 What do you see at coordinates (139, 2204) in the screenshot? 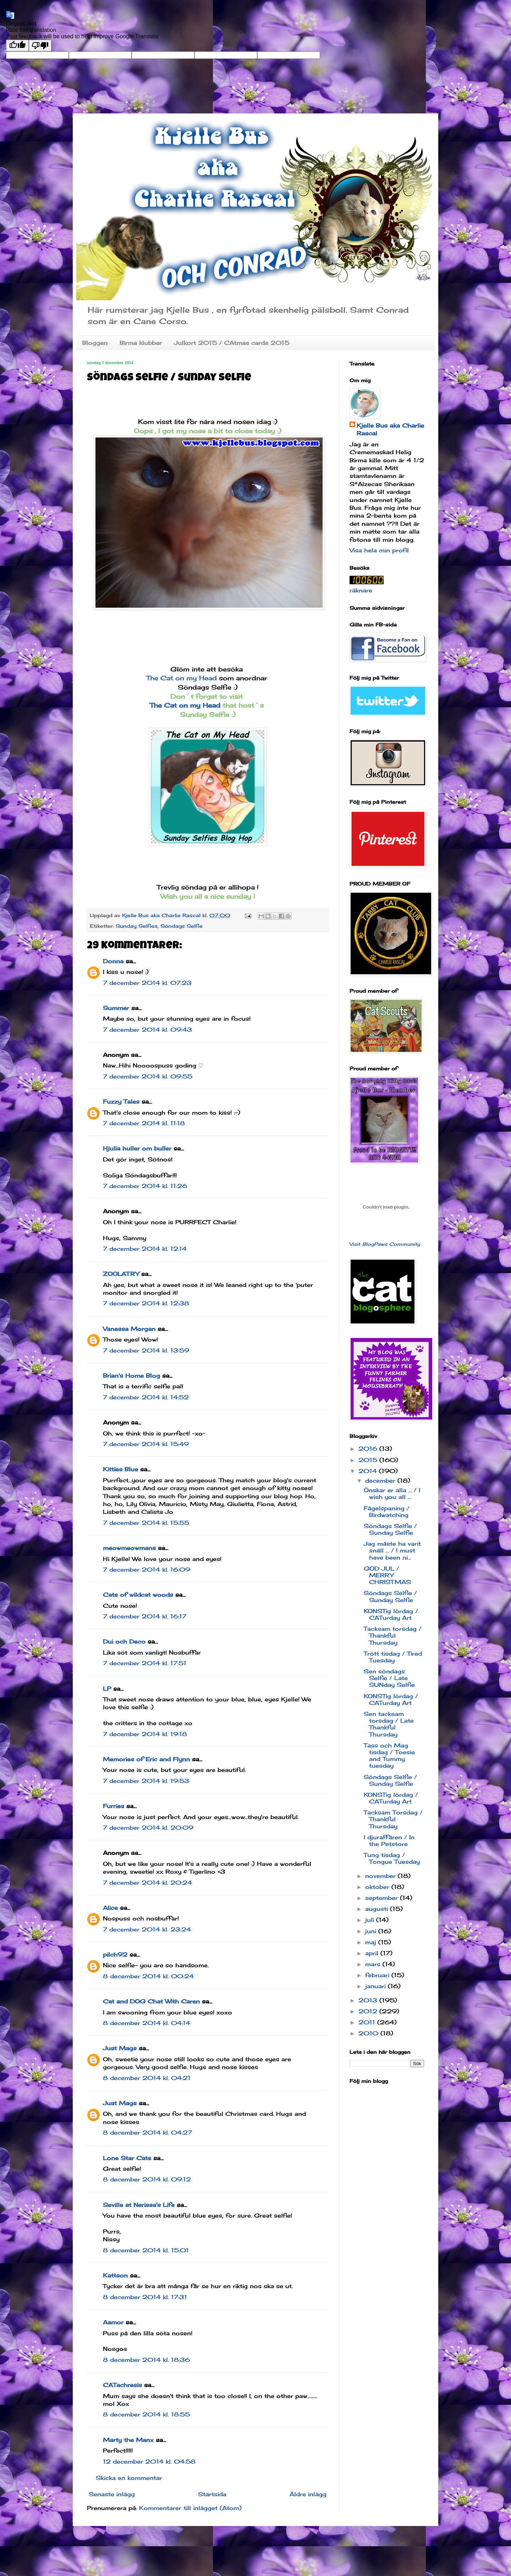
I see `Seville at Nerissa's Life` at bounding box center [139, 2204].